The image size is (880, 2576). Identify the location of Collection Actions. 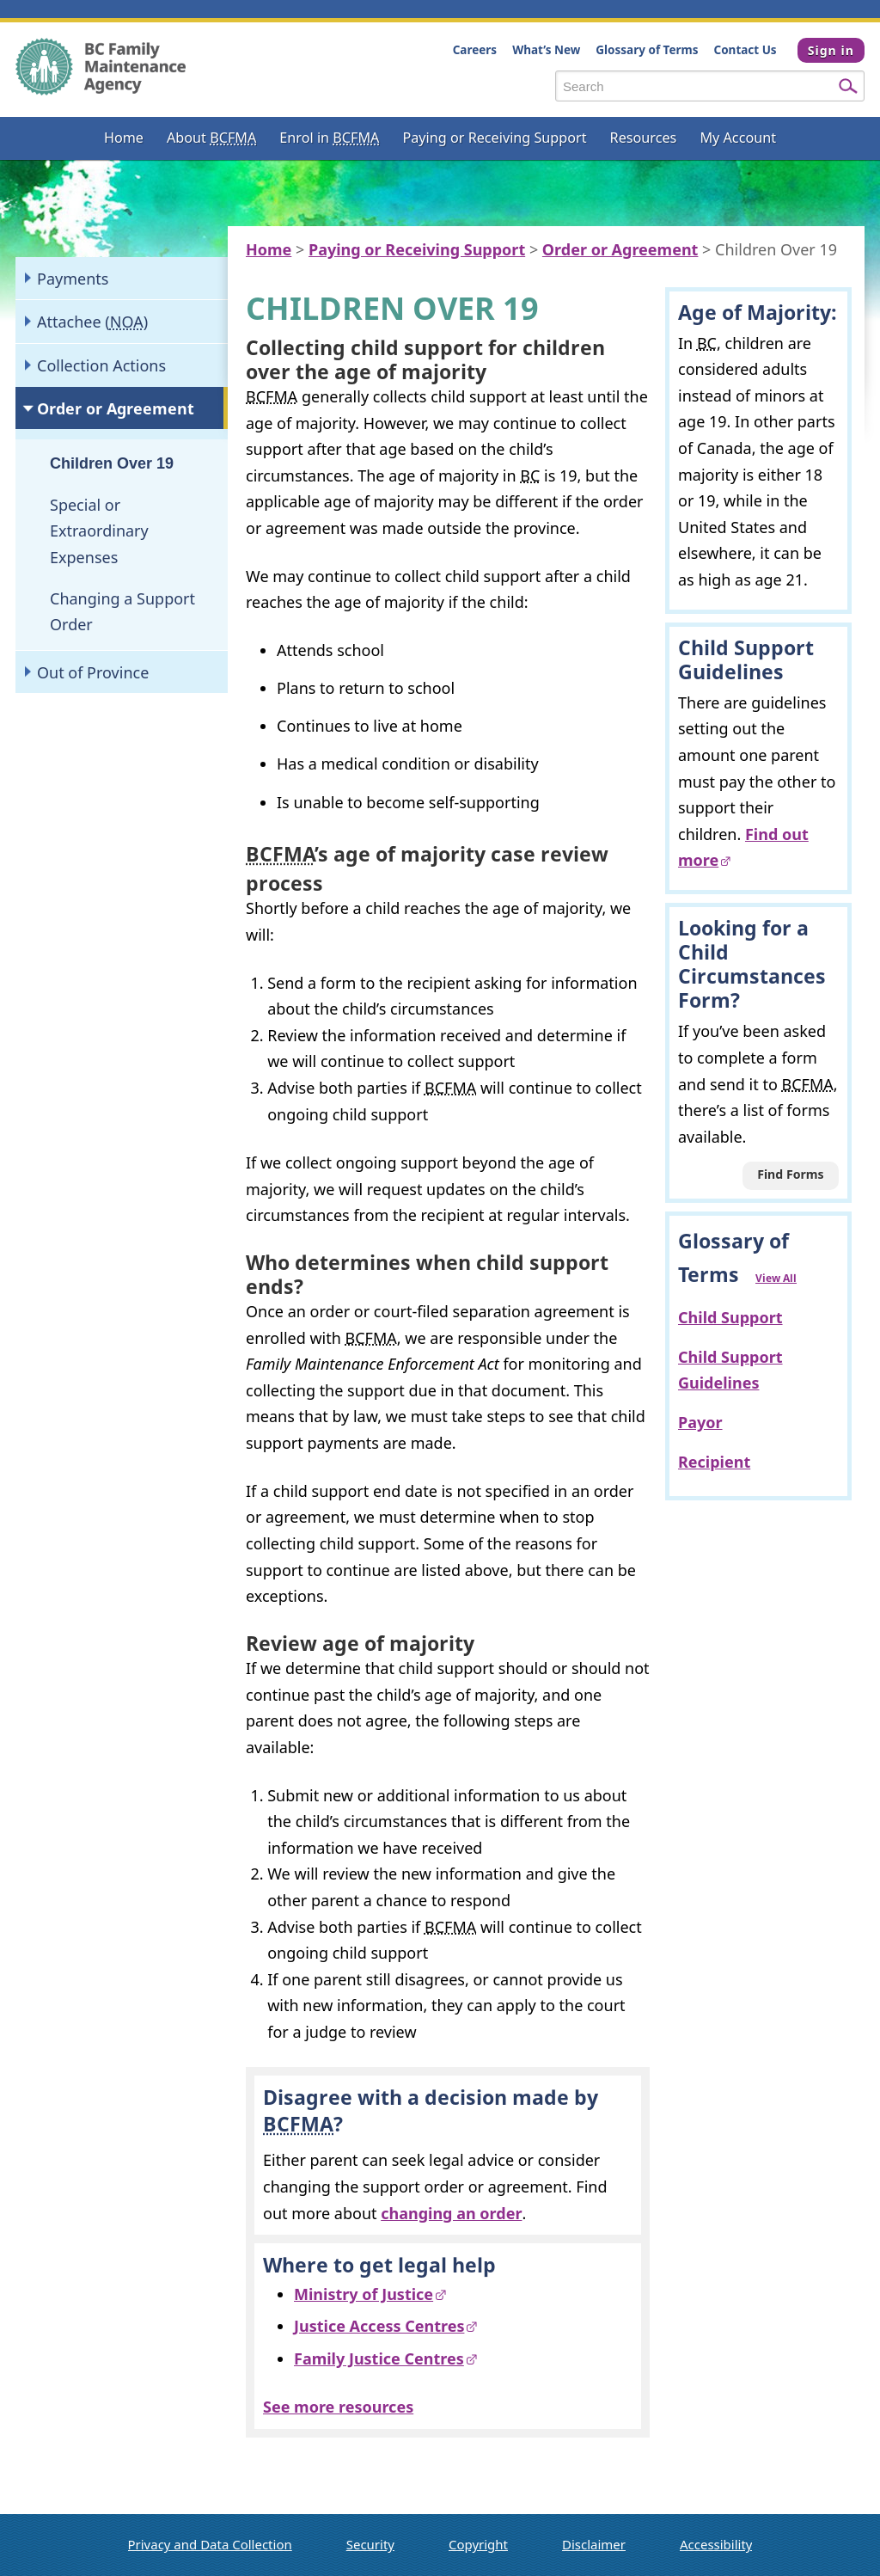
(101, 365).